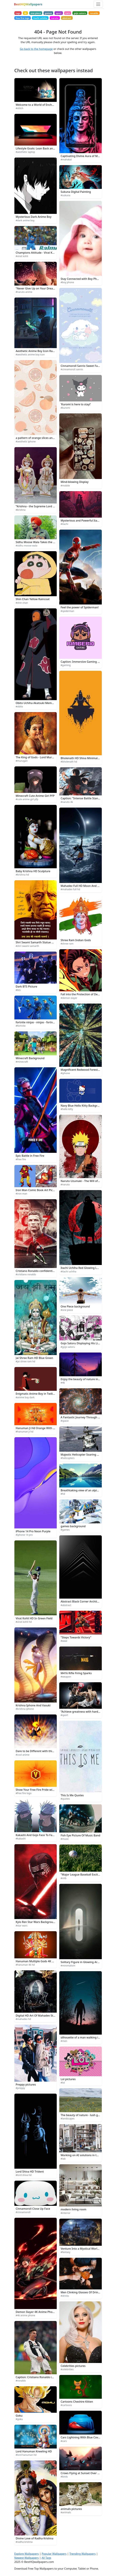 The image size is (116, 2576). I want to click on #shree ram, so click(67, 943).